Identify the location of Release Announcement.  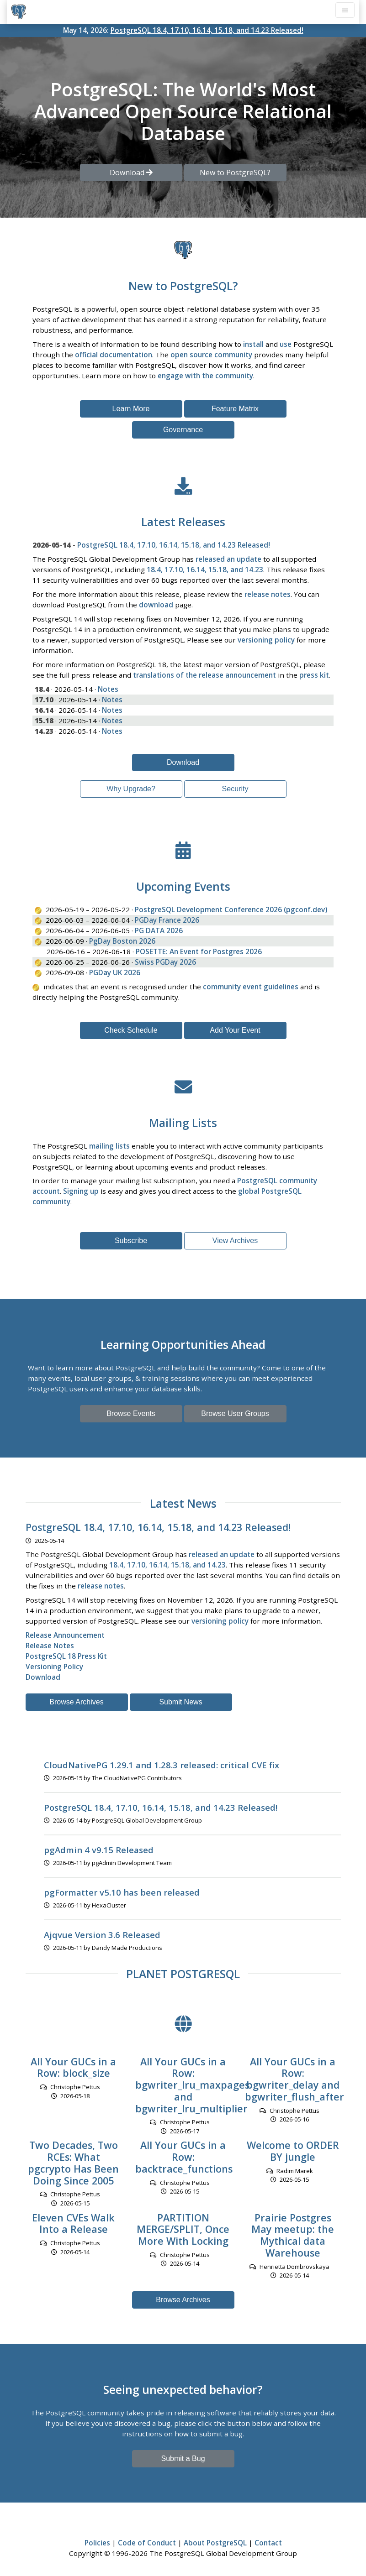
(65, 1635).